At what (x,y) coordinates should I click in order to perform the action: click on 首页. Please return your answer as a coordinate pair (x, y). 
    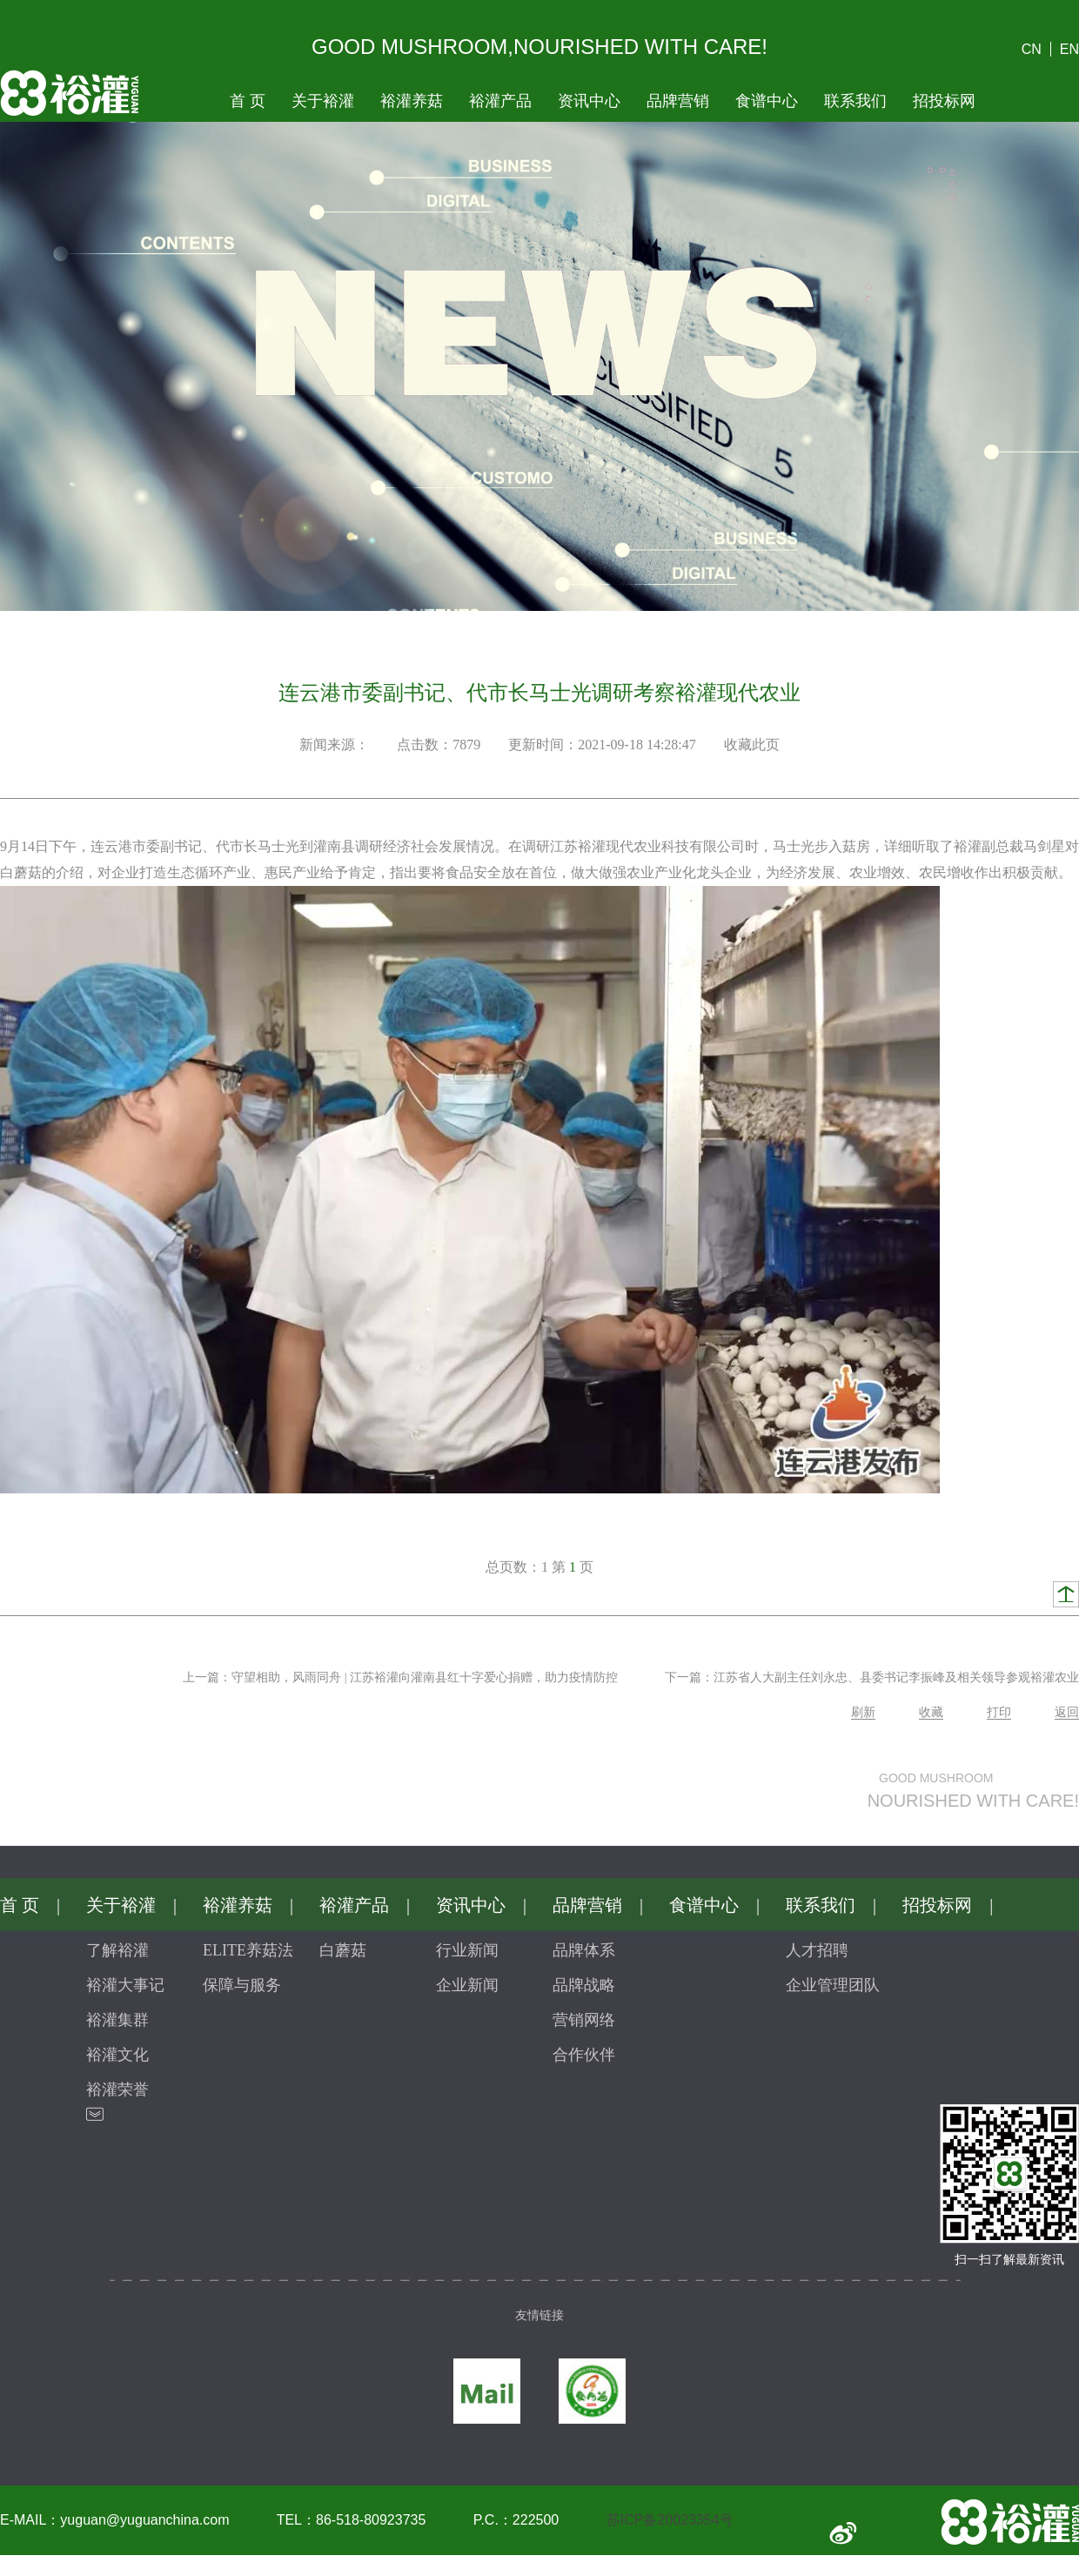
    Looking at the image, I should click on (247, 101).